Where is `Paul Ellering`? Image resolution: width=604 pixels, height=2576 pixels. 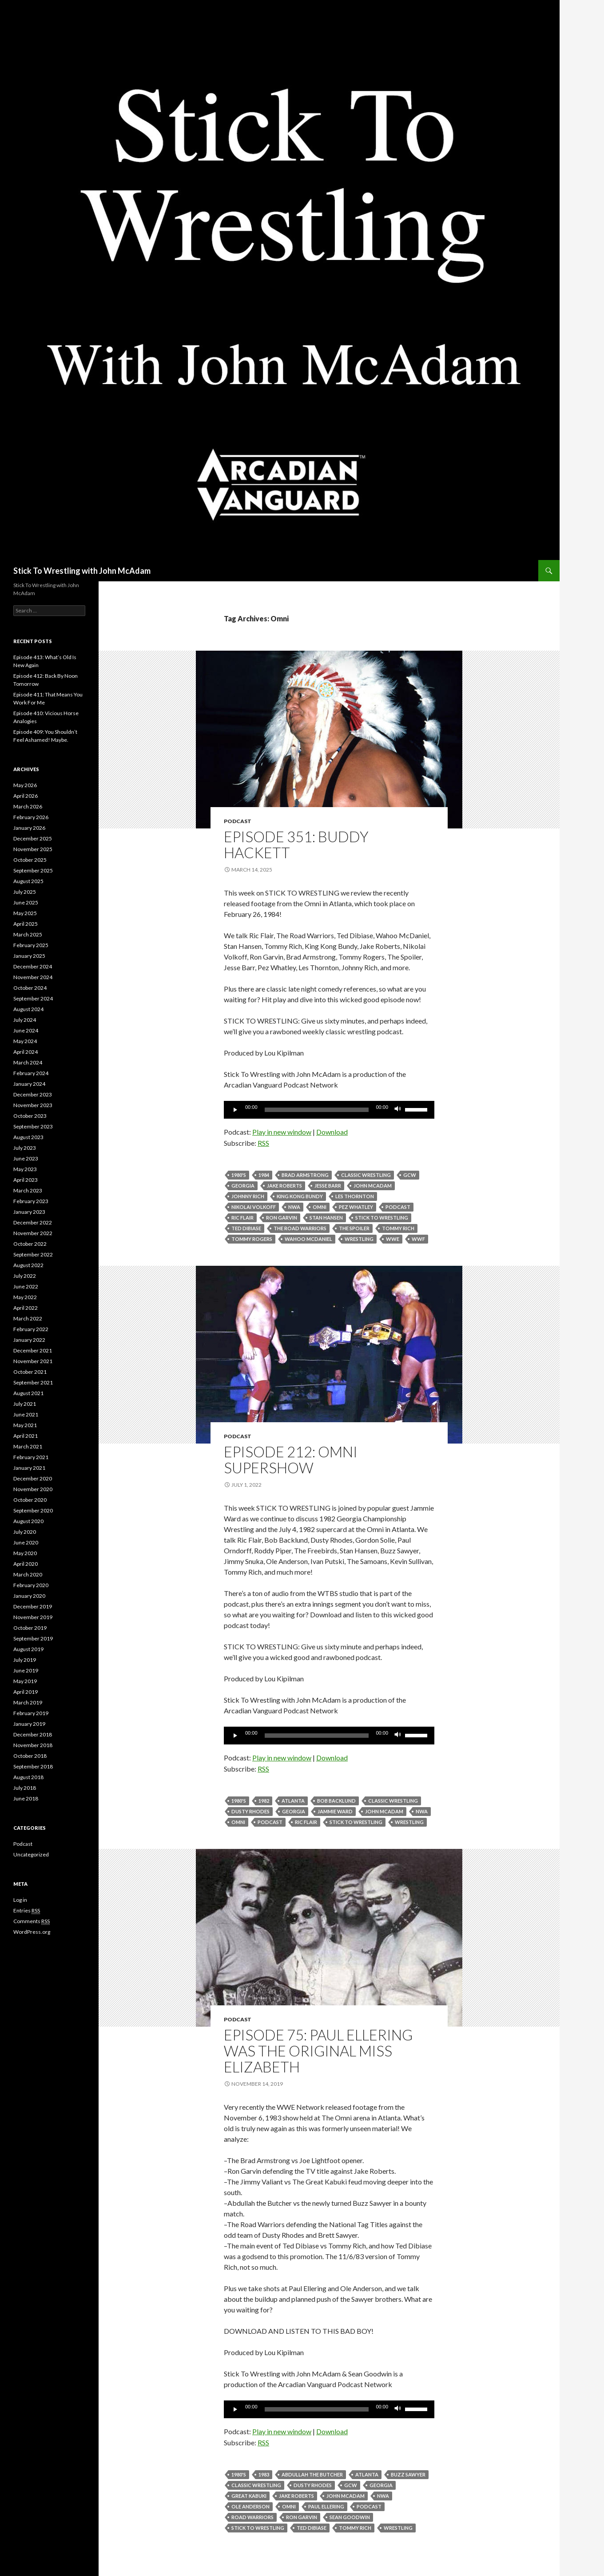
Paul Ellering is located at coordinates (326, 2506).